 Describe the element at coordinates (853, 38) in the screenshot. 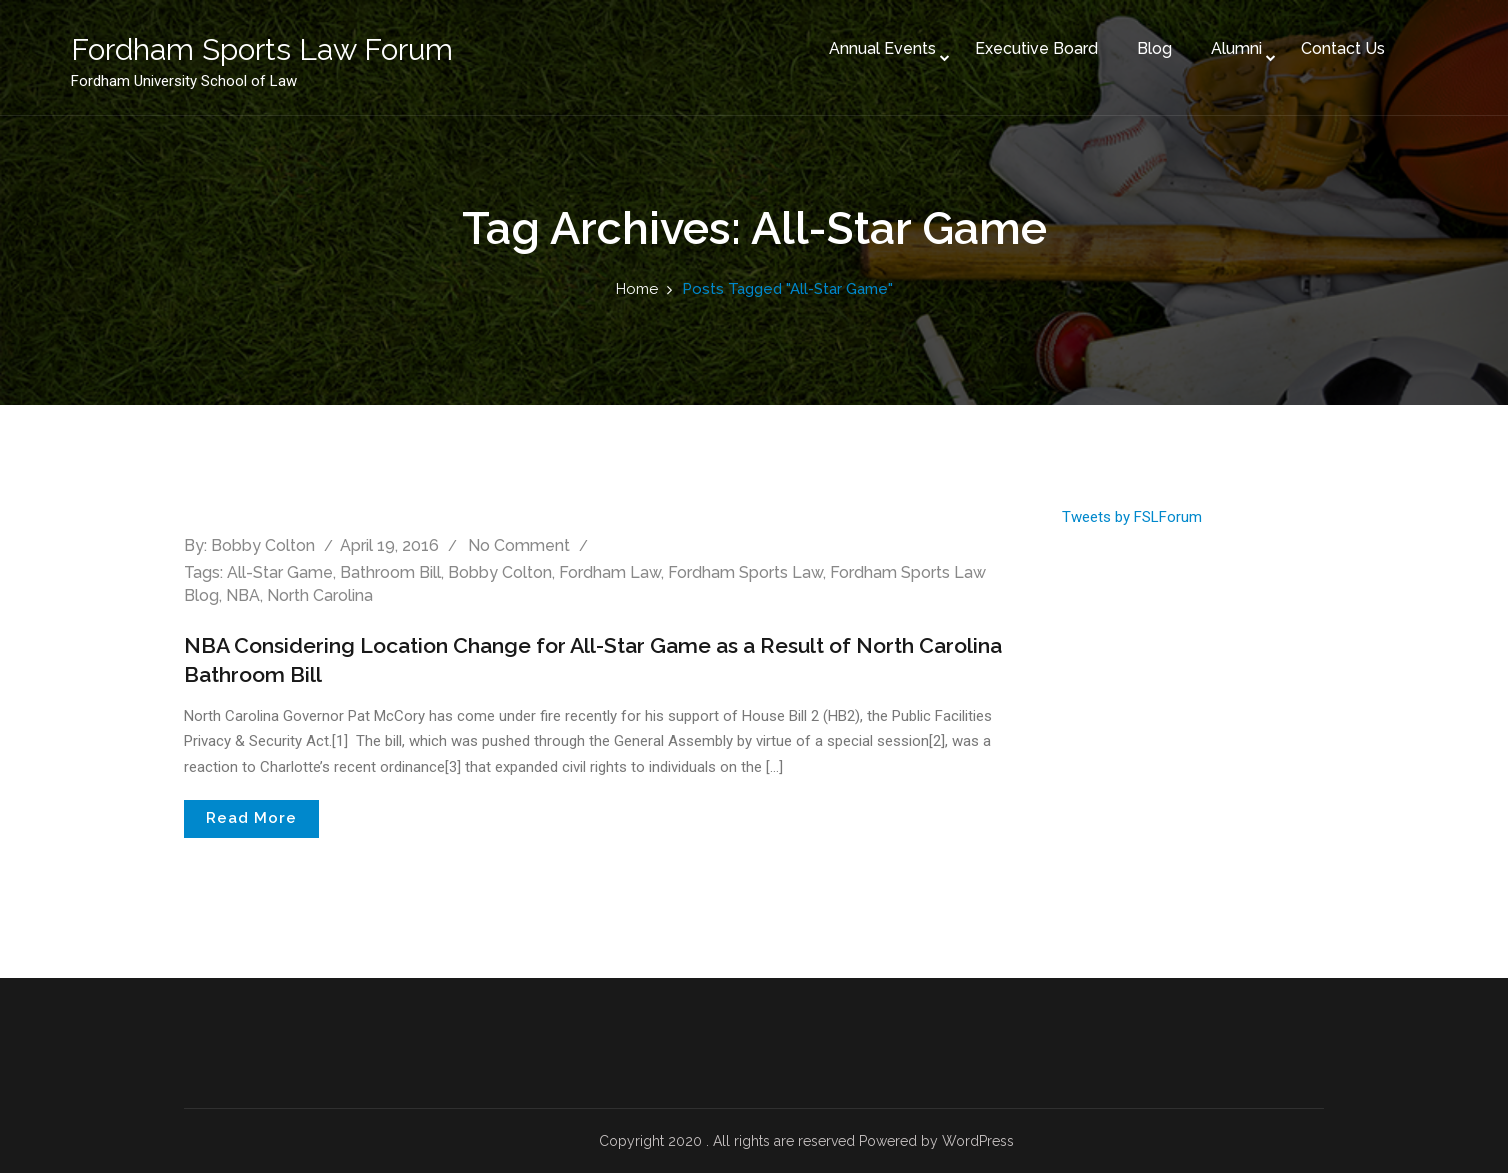

I see `Annual Events` at that location.